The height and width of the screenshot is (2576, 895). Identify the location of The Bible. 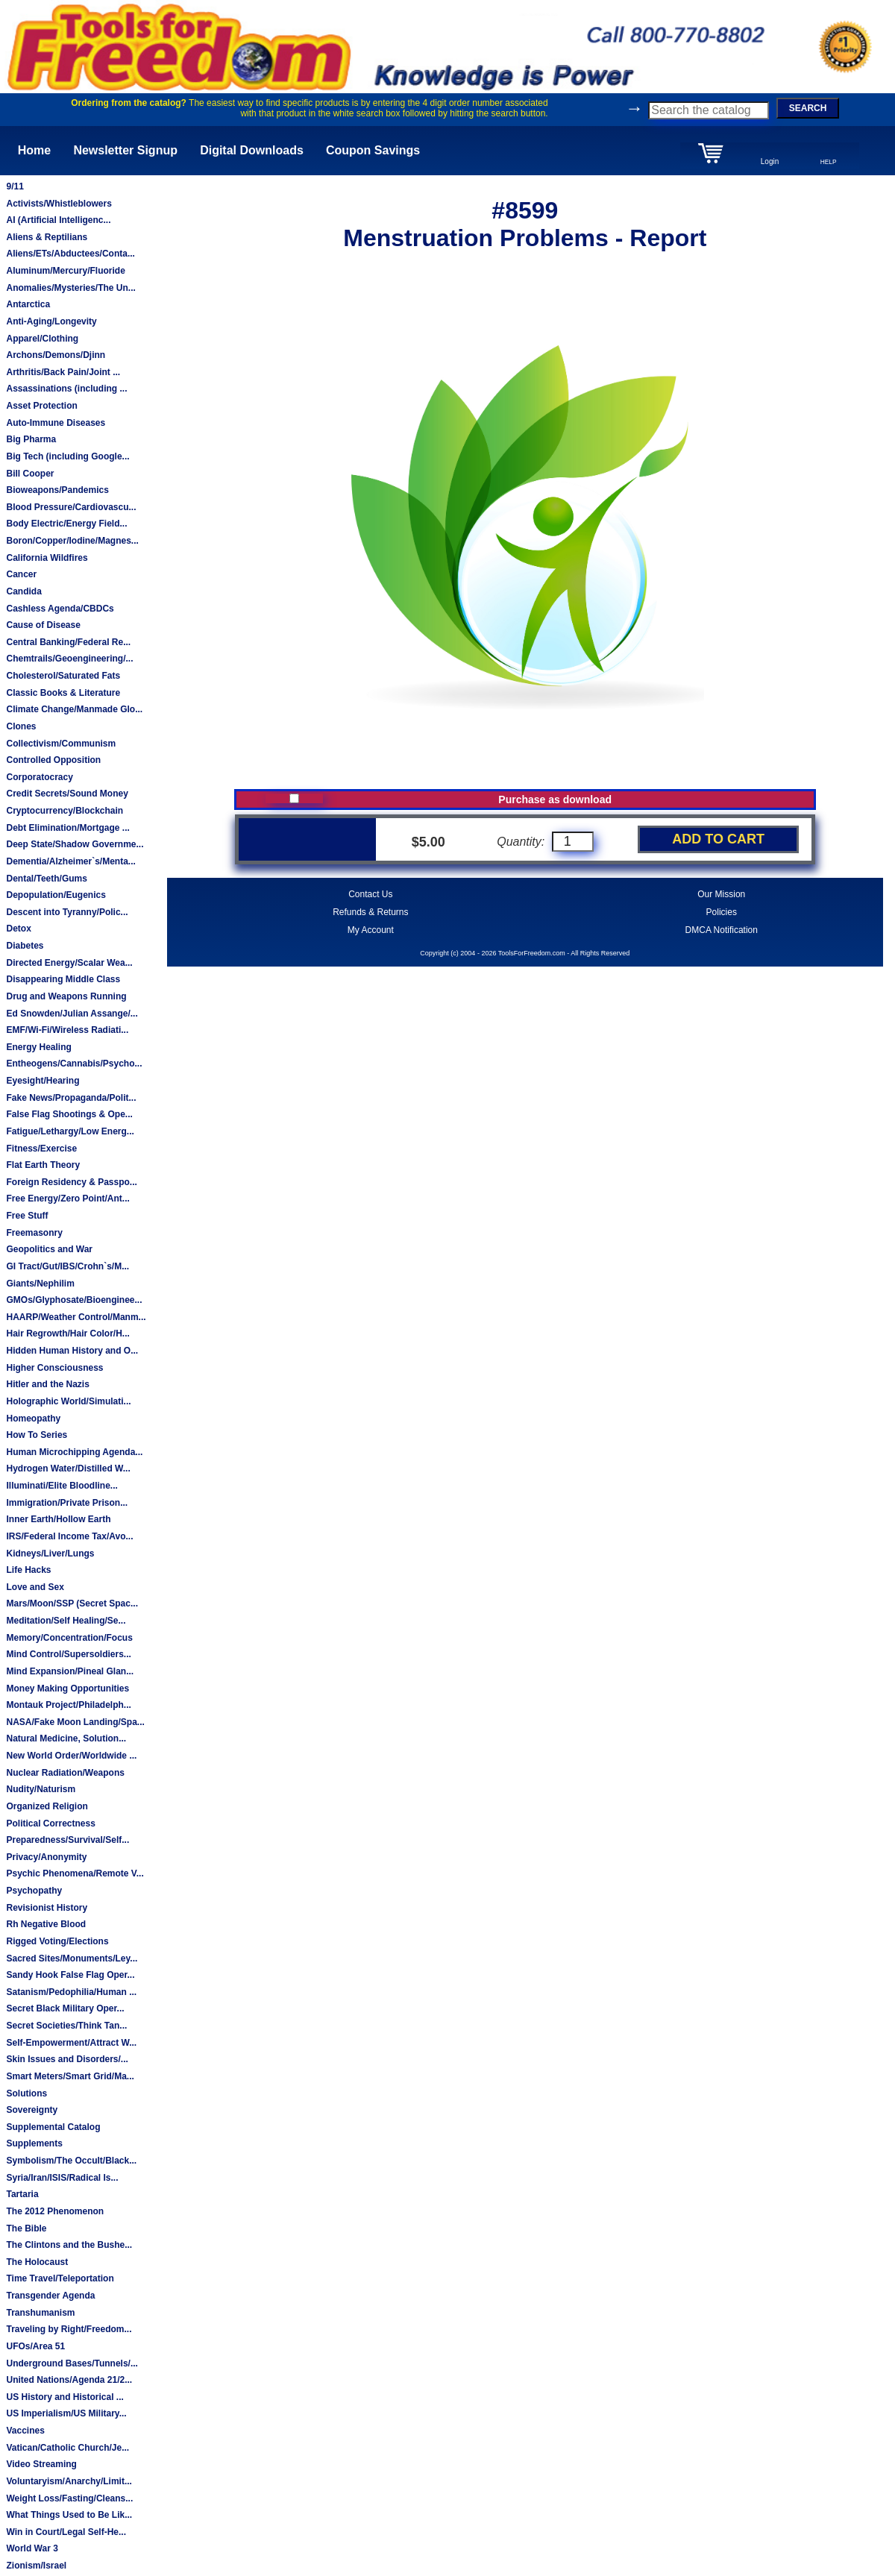
(26, 2228).